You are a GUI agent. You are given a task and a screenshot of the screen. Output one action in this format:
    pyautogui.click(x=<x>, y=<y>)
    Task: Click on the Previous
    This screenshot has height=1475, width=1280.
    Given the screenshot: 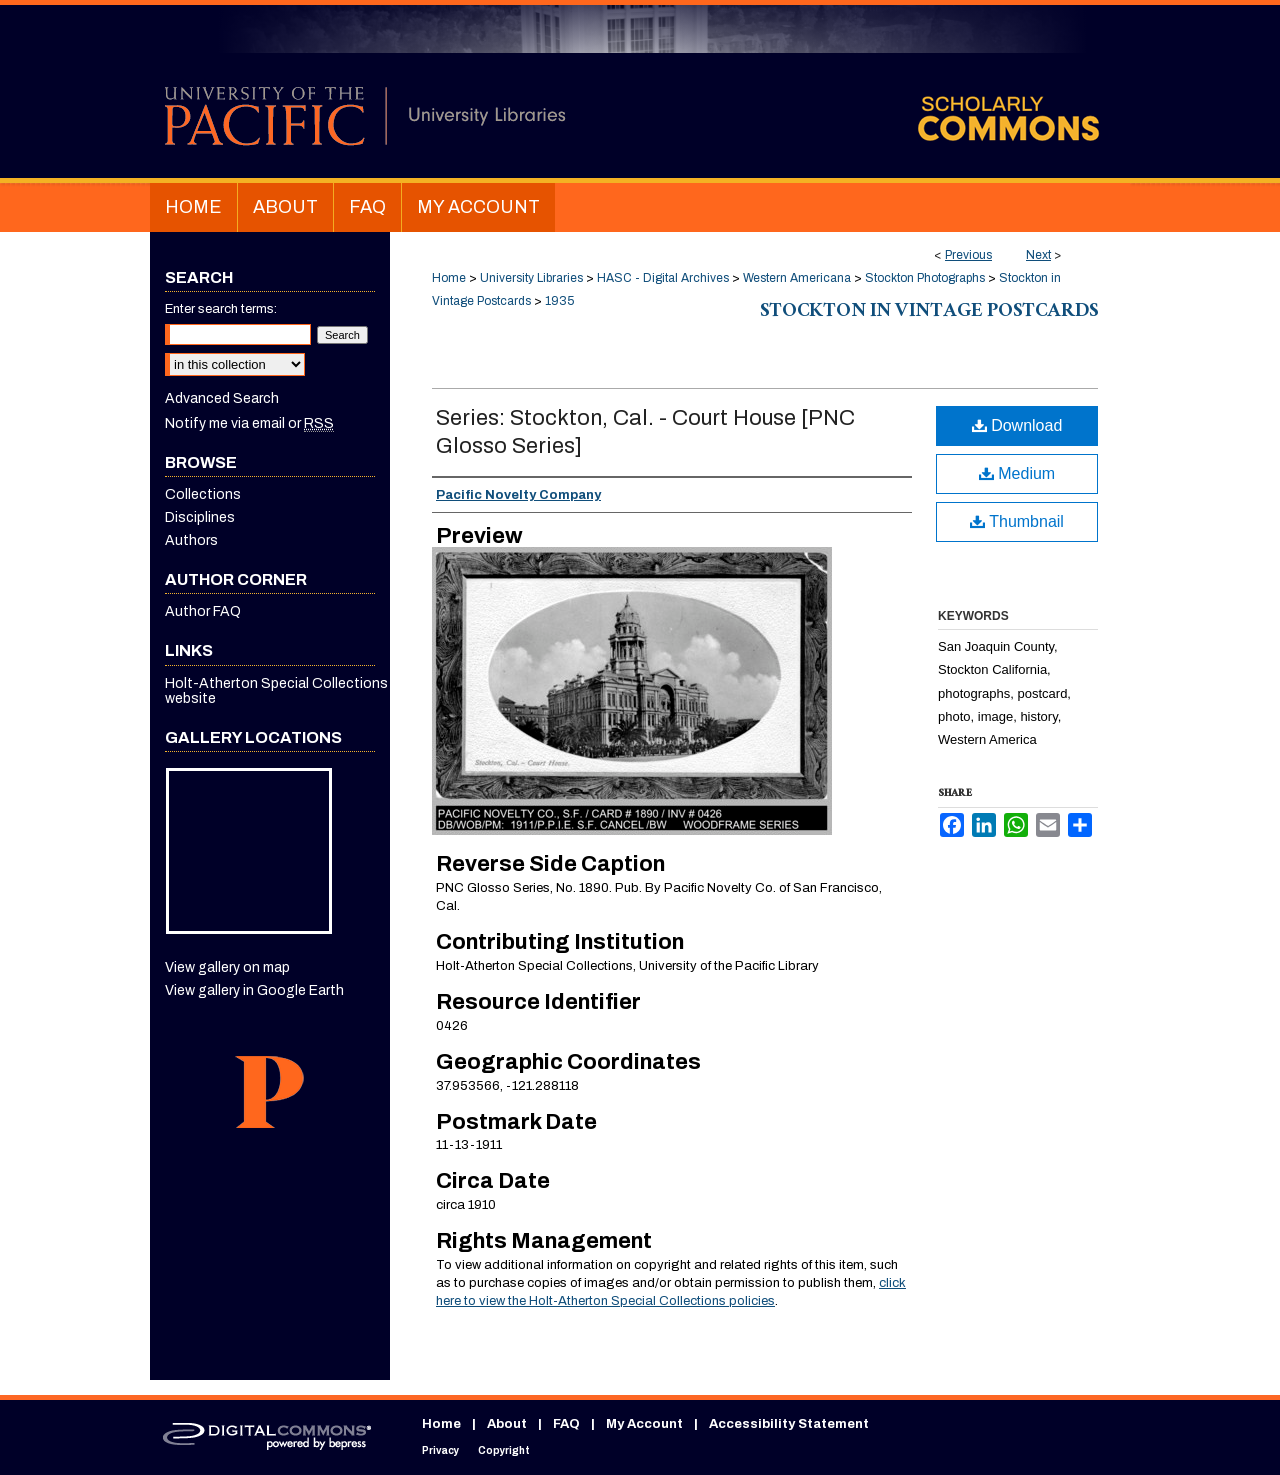 What is the action you would take?
    pyautogui.click(x=968, y=255)
    